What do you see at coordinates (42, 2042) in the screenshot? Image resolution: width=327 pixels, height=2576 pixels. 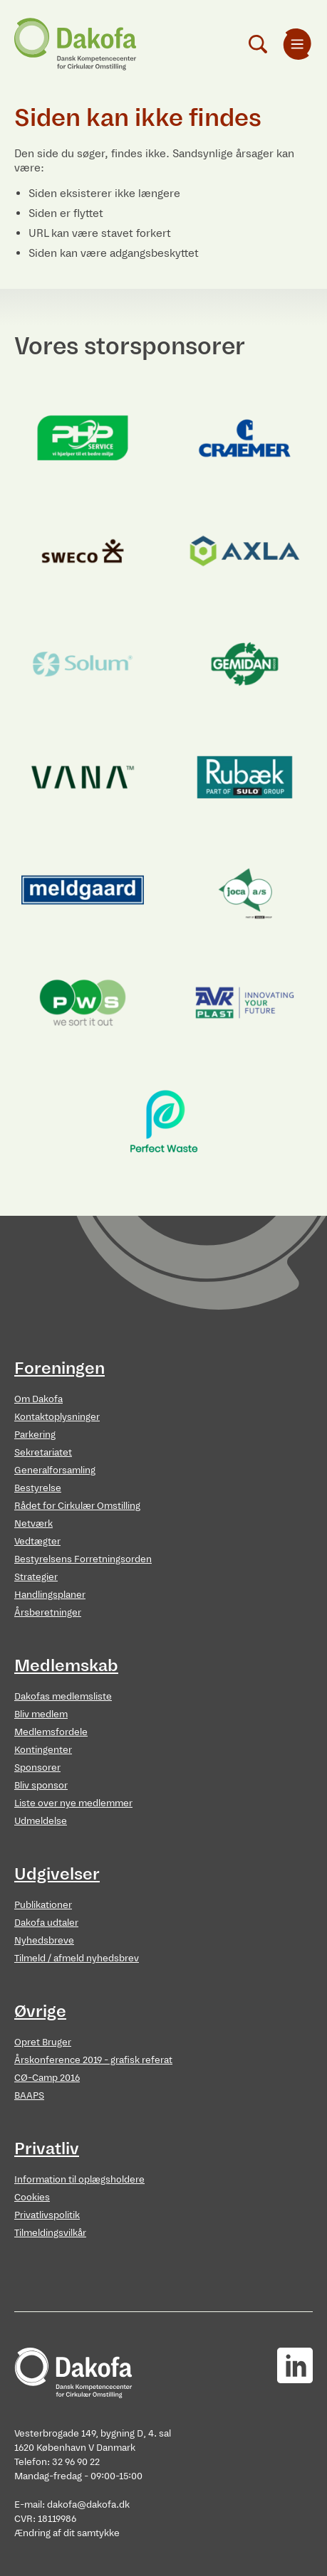 I see `Opret Bruger` at bounding box center [42, 2042].